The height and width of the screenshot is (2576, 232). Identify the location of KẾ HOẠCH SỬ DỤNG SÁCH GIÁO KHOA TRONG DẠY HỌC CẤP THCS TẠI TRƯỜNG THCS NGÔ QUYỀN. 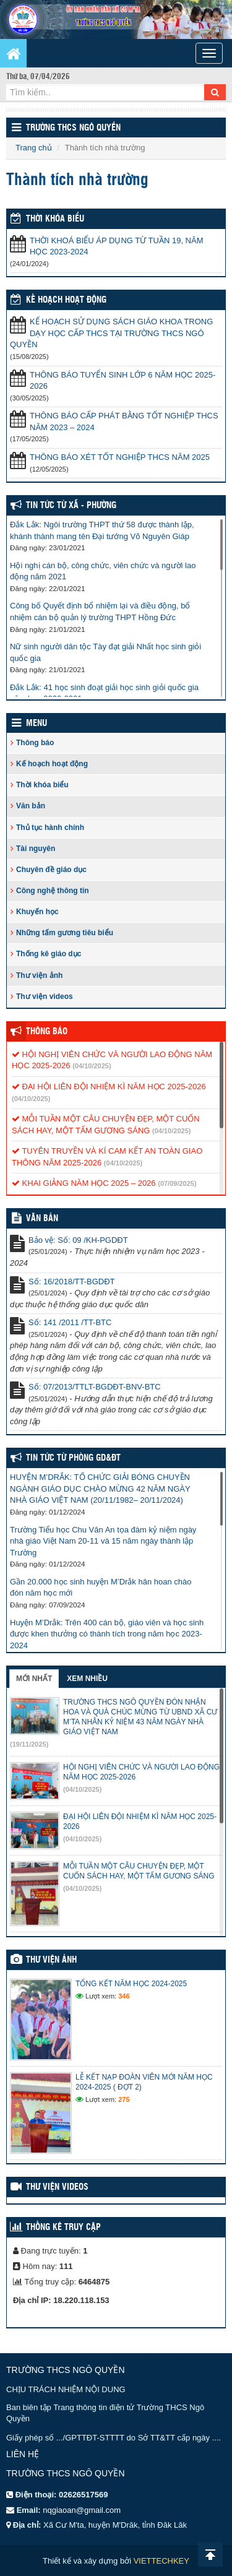
(111, 333).